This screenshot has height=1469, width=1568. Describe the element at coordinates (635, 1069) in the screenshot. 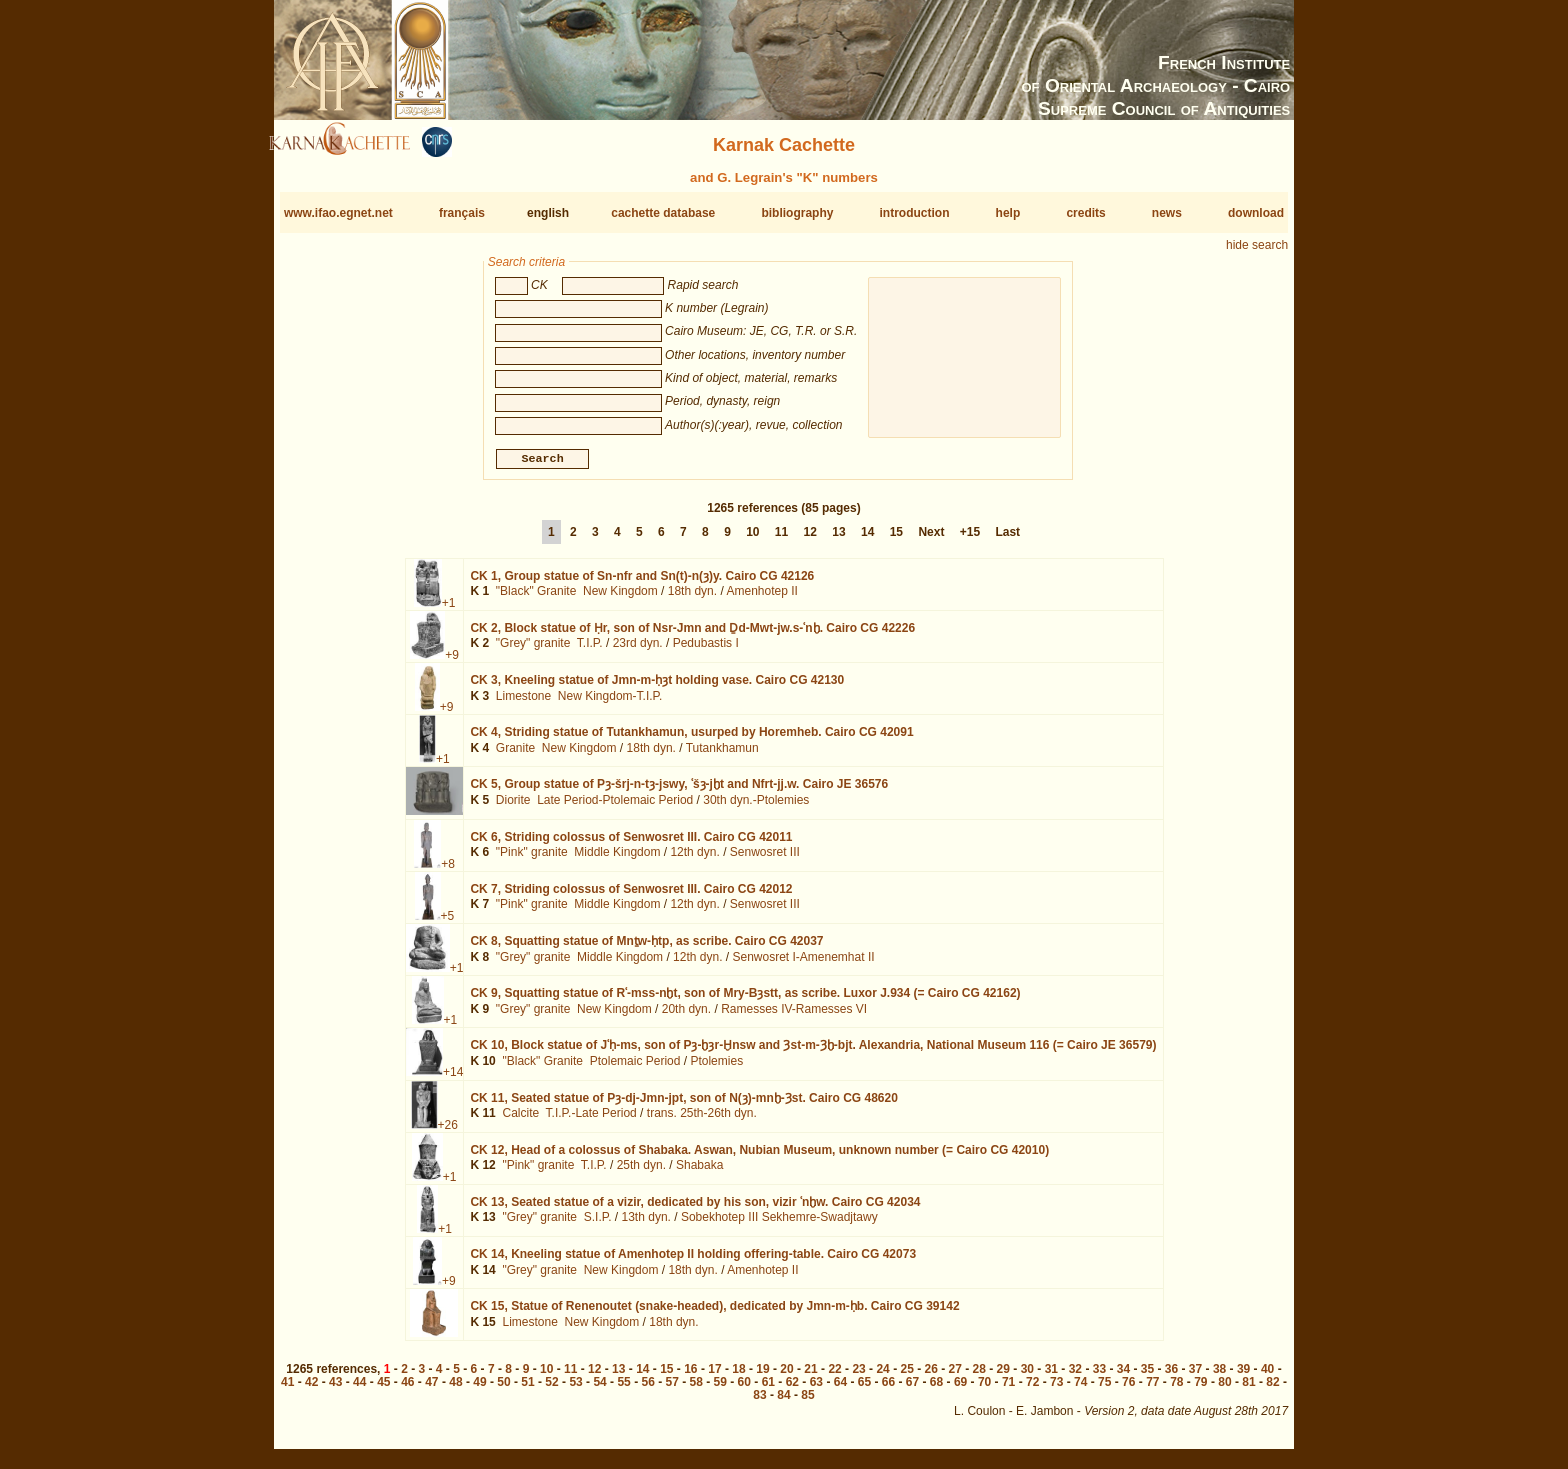

I see `Ptolemaic Period` at that location.